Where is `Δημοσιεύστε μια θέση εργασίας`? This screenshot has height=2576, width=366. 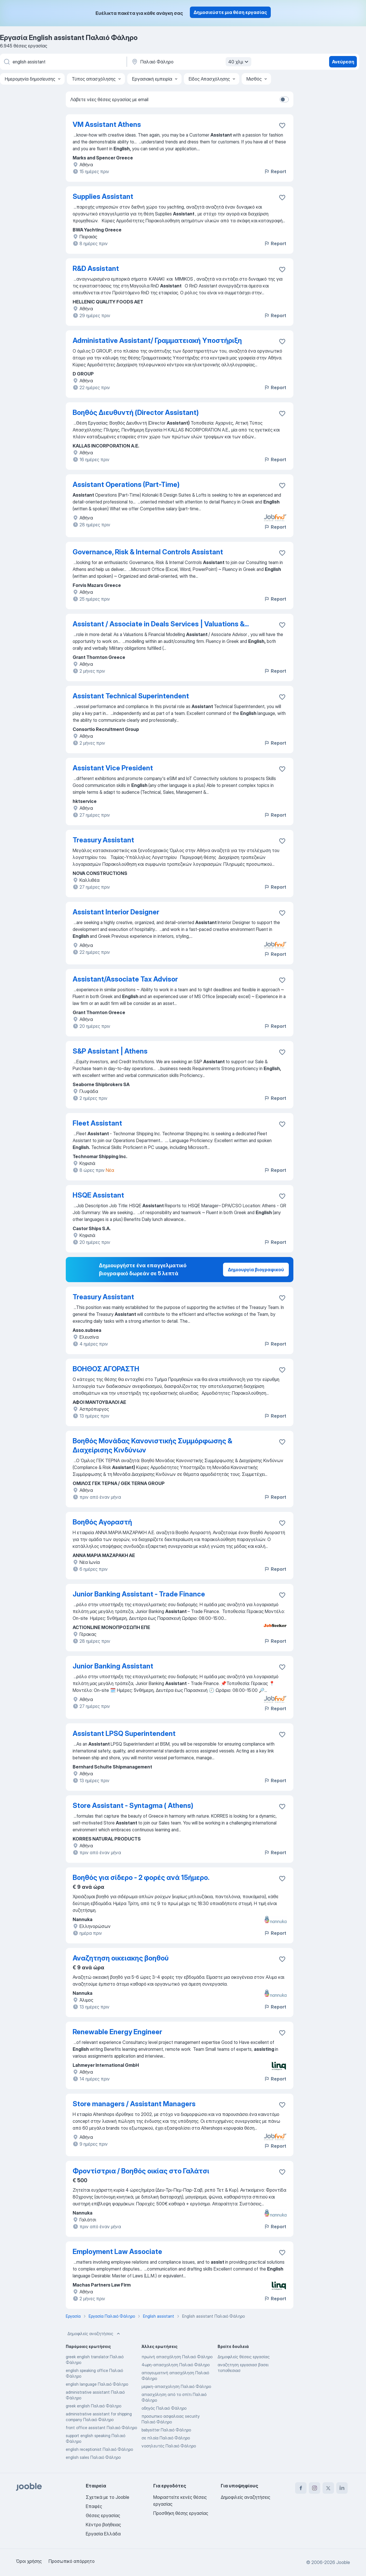 Δημοσιεύστε μια θέση εργασίας is located at coordinates (230, 12).